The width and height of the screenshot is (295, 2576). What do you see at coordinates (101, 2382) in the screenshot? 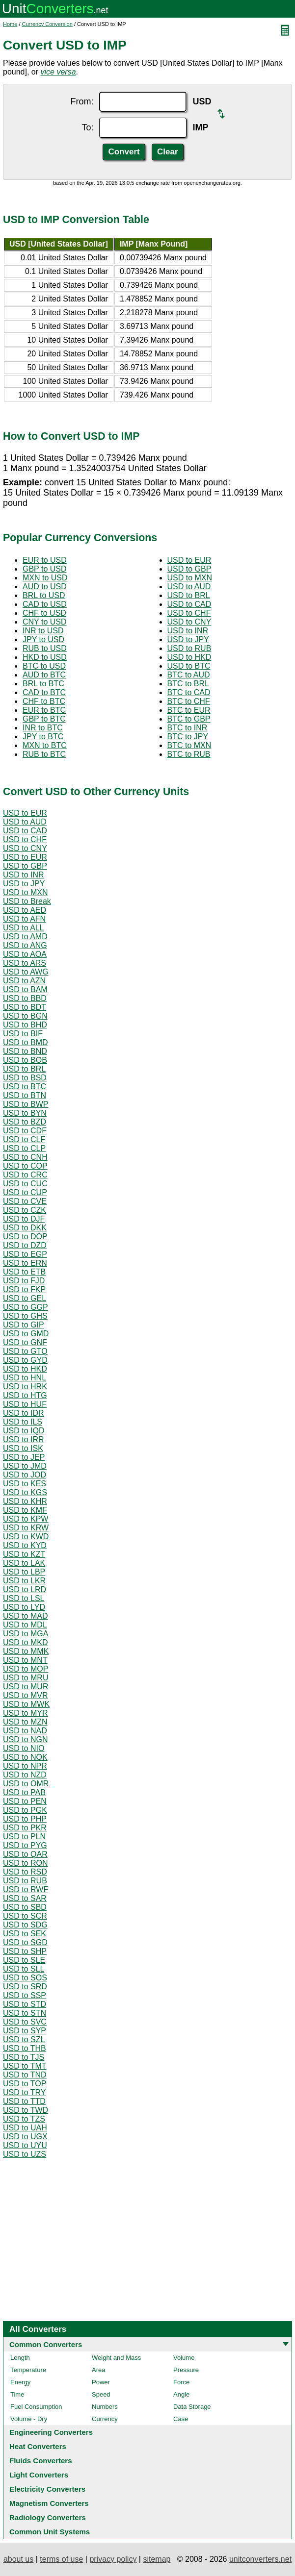
I see `Power` at bounding box center [101, 2382].